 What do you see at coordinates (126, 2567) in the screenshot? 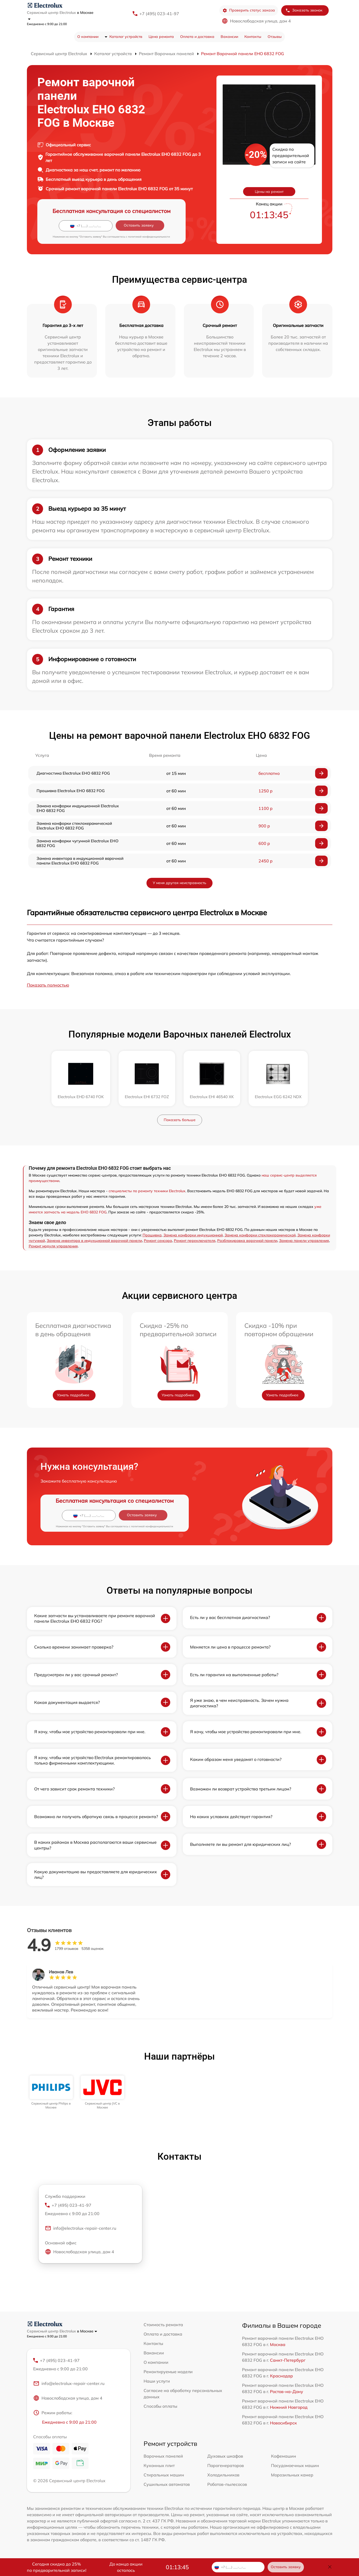
I see `До конца акции осталось` at bounding box center [126, 2567].